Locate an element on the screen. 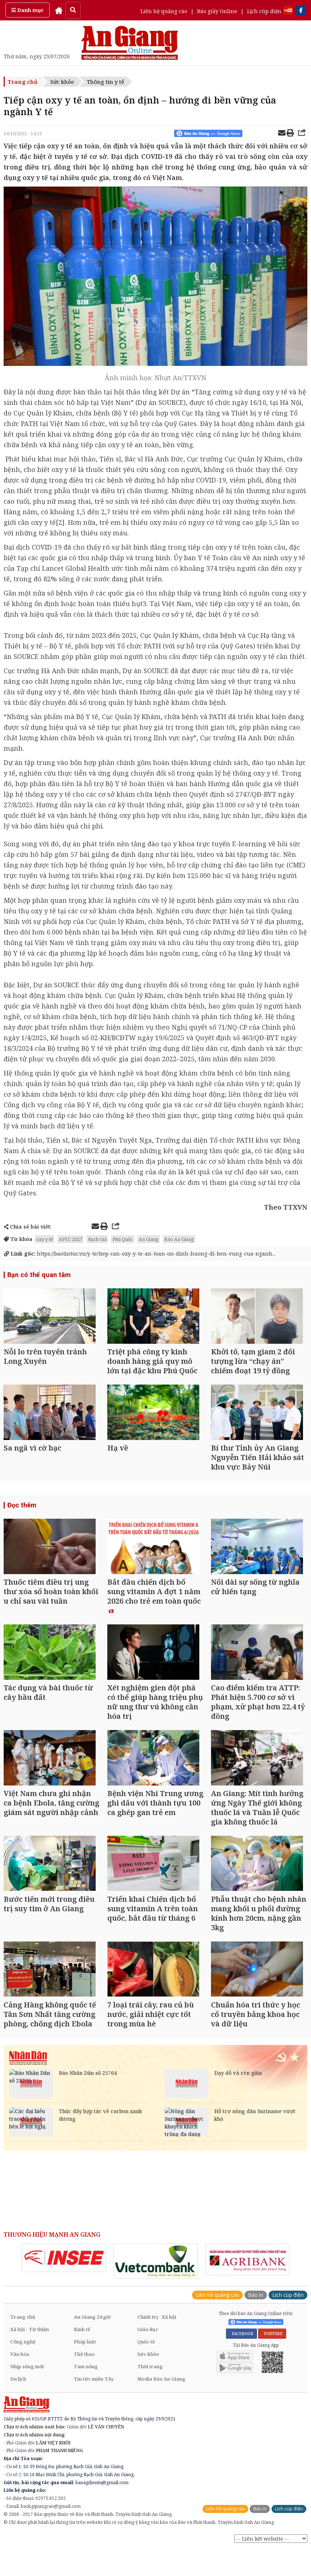 The width and height of the screenshot is (311, 2576). APEC 2027 is located at coordinates (70, 1239).